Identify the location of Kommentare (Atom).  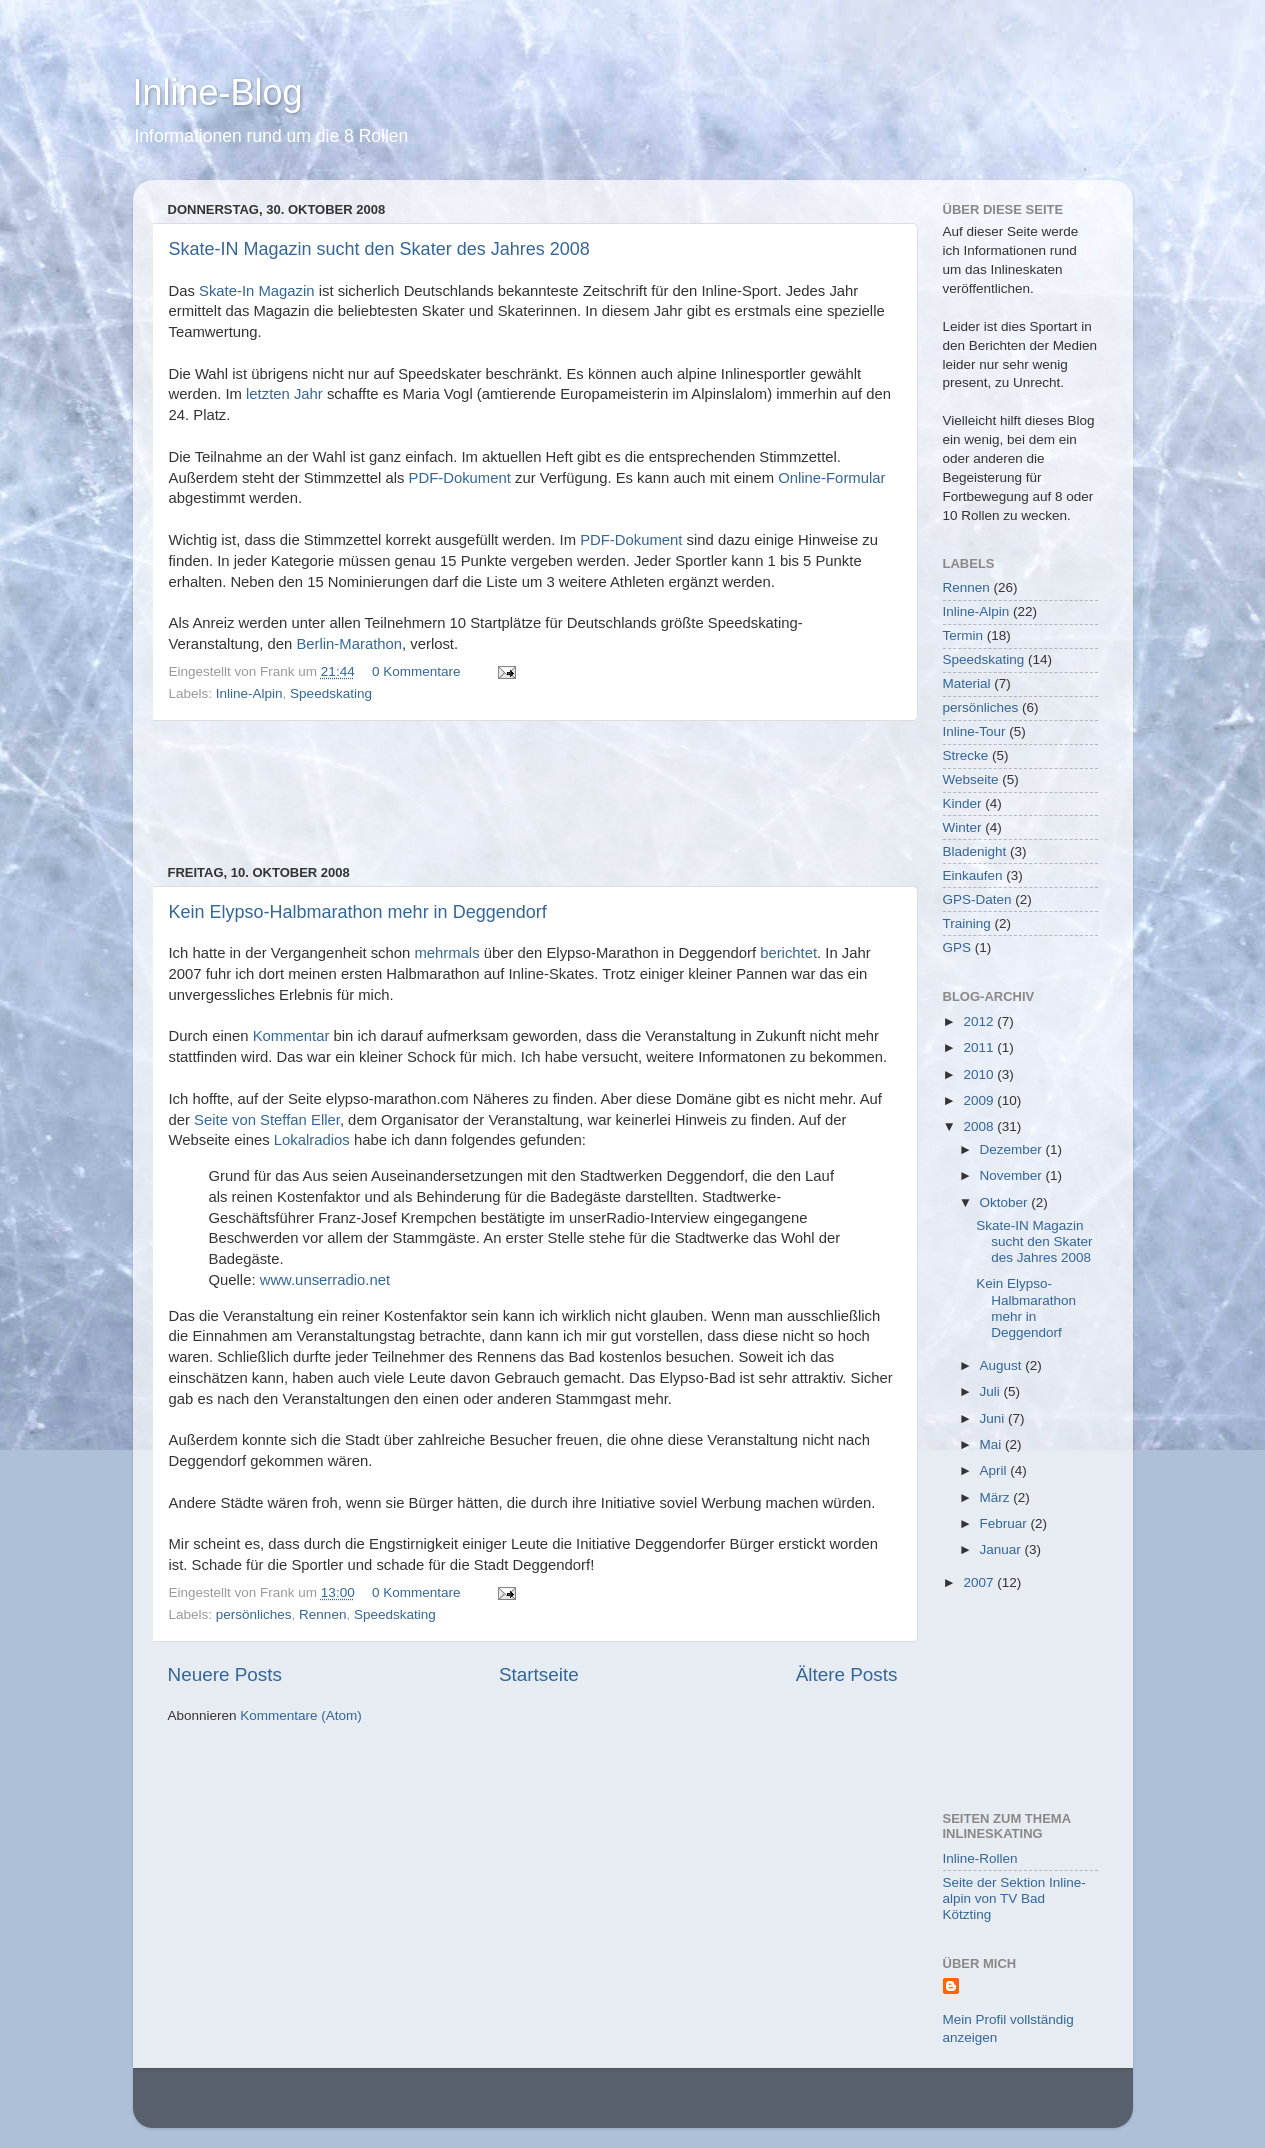
(301, 1715).